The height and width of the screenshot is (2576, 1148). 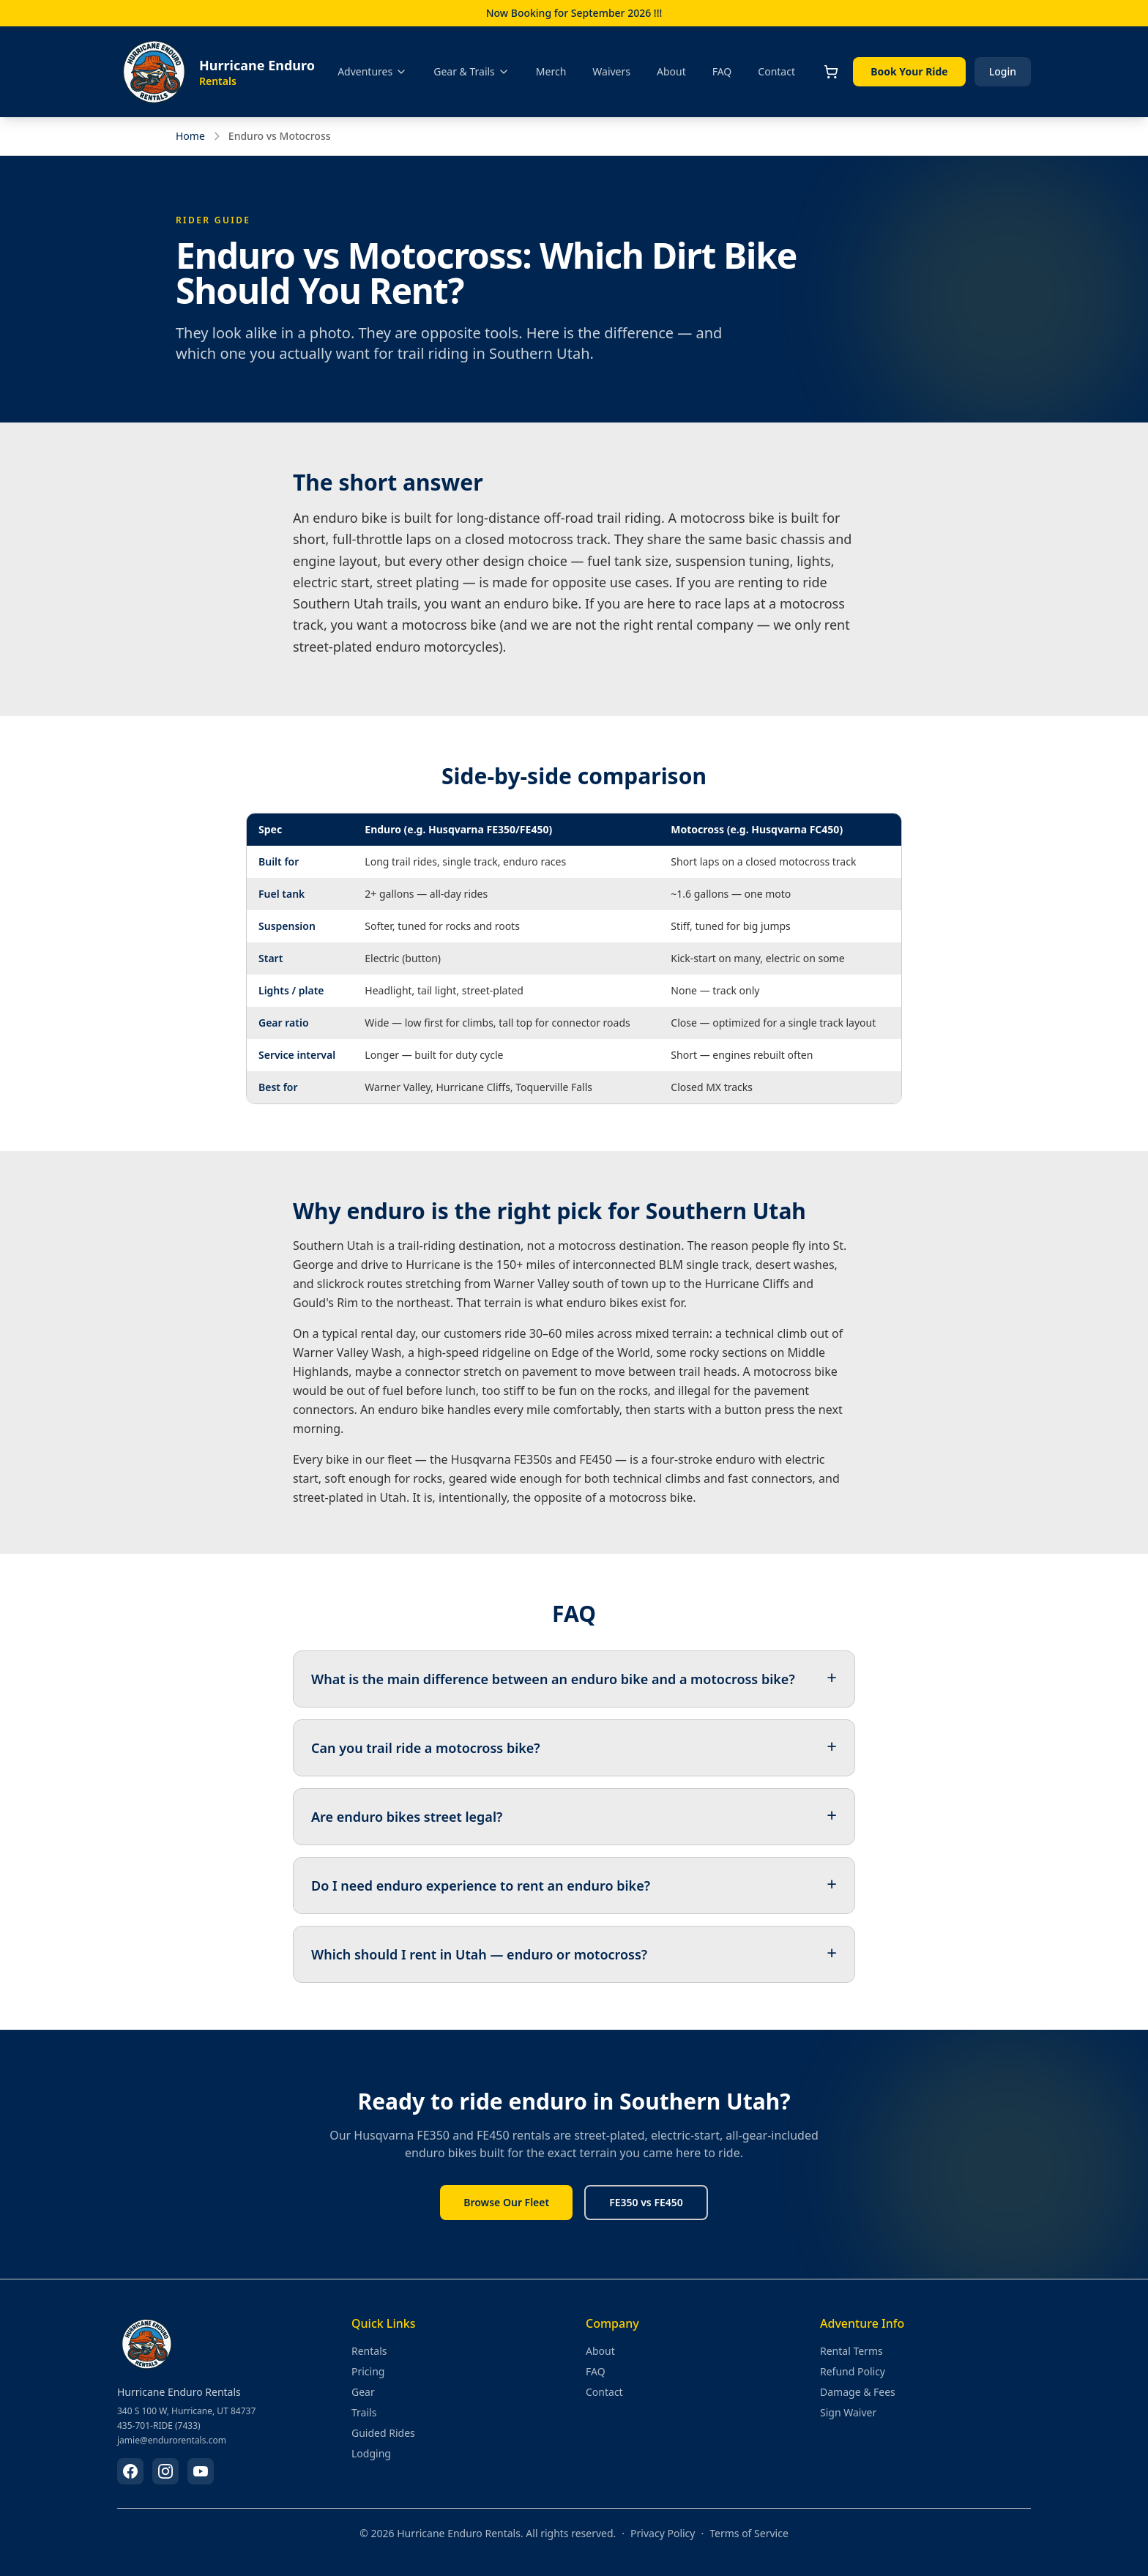 I want to click on Book Your Ride, so click(x=909, y=71).